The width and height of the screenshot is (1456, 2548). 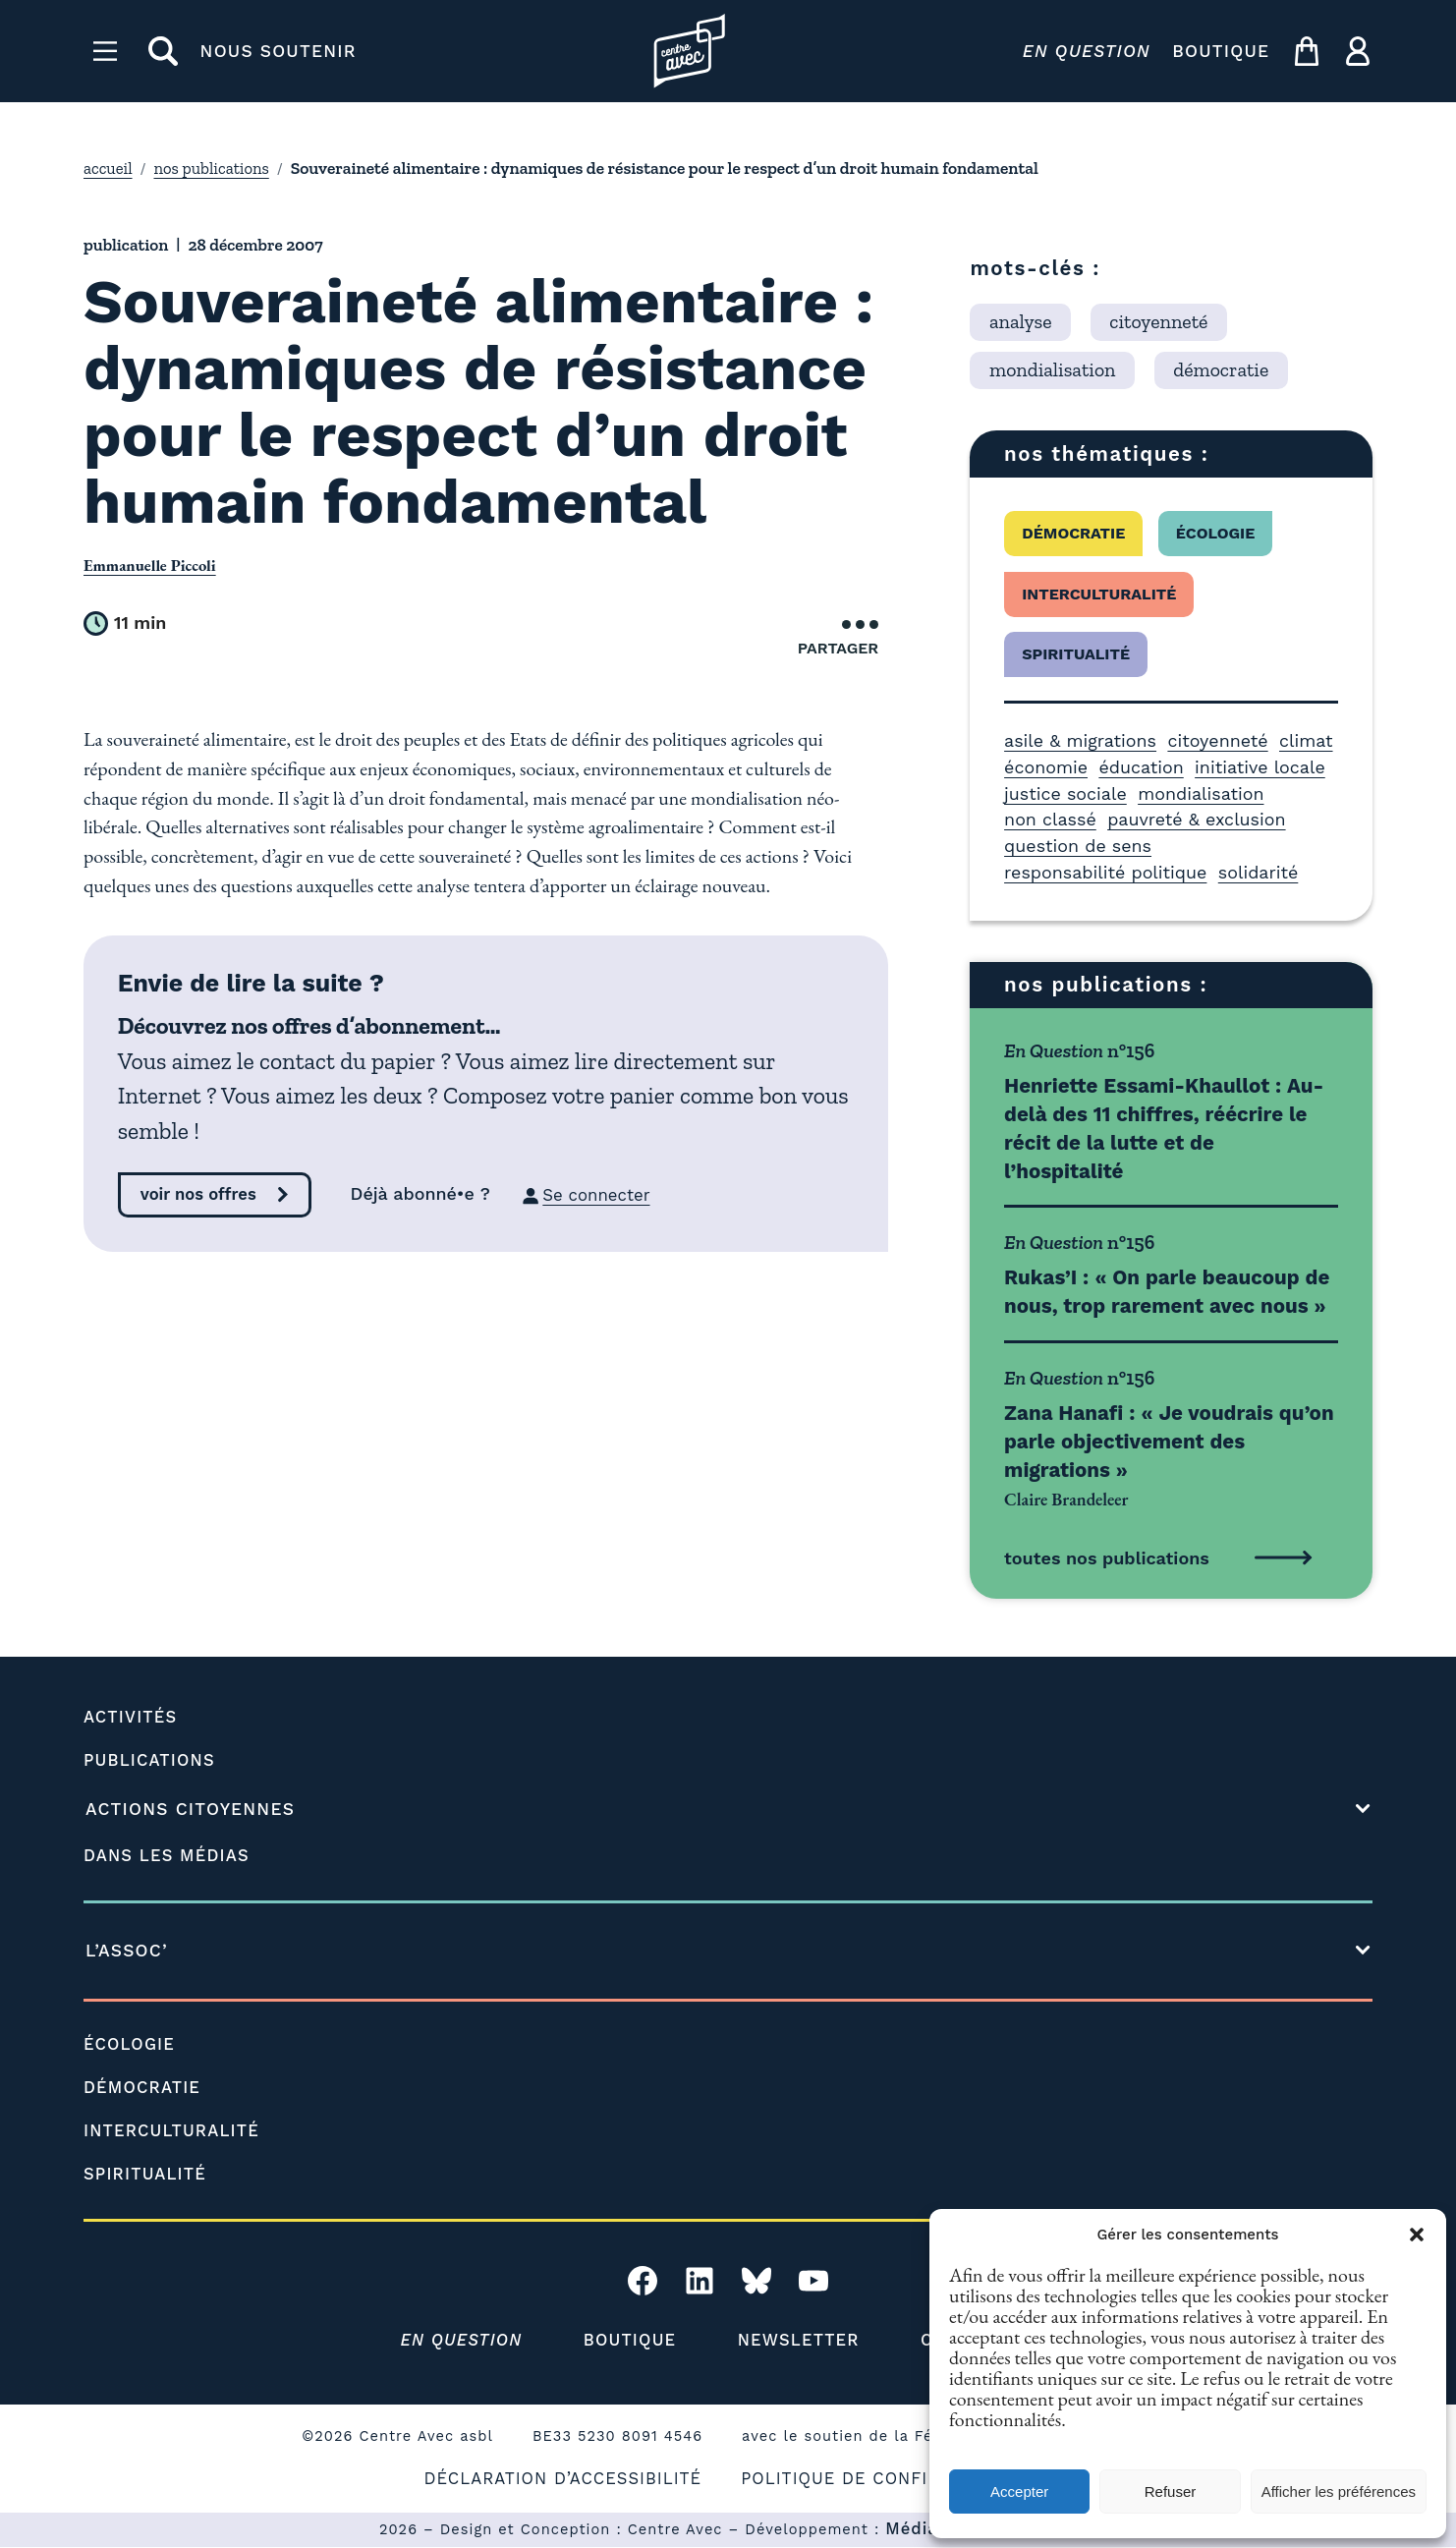 What do you see at coordinates (163, 51) in the screenshot?
I see `[rechercher]` at bounding box center [163, 51].